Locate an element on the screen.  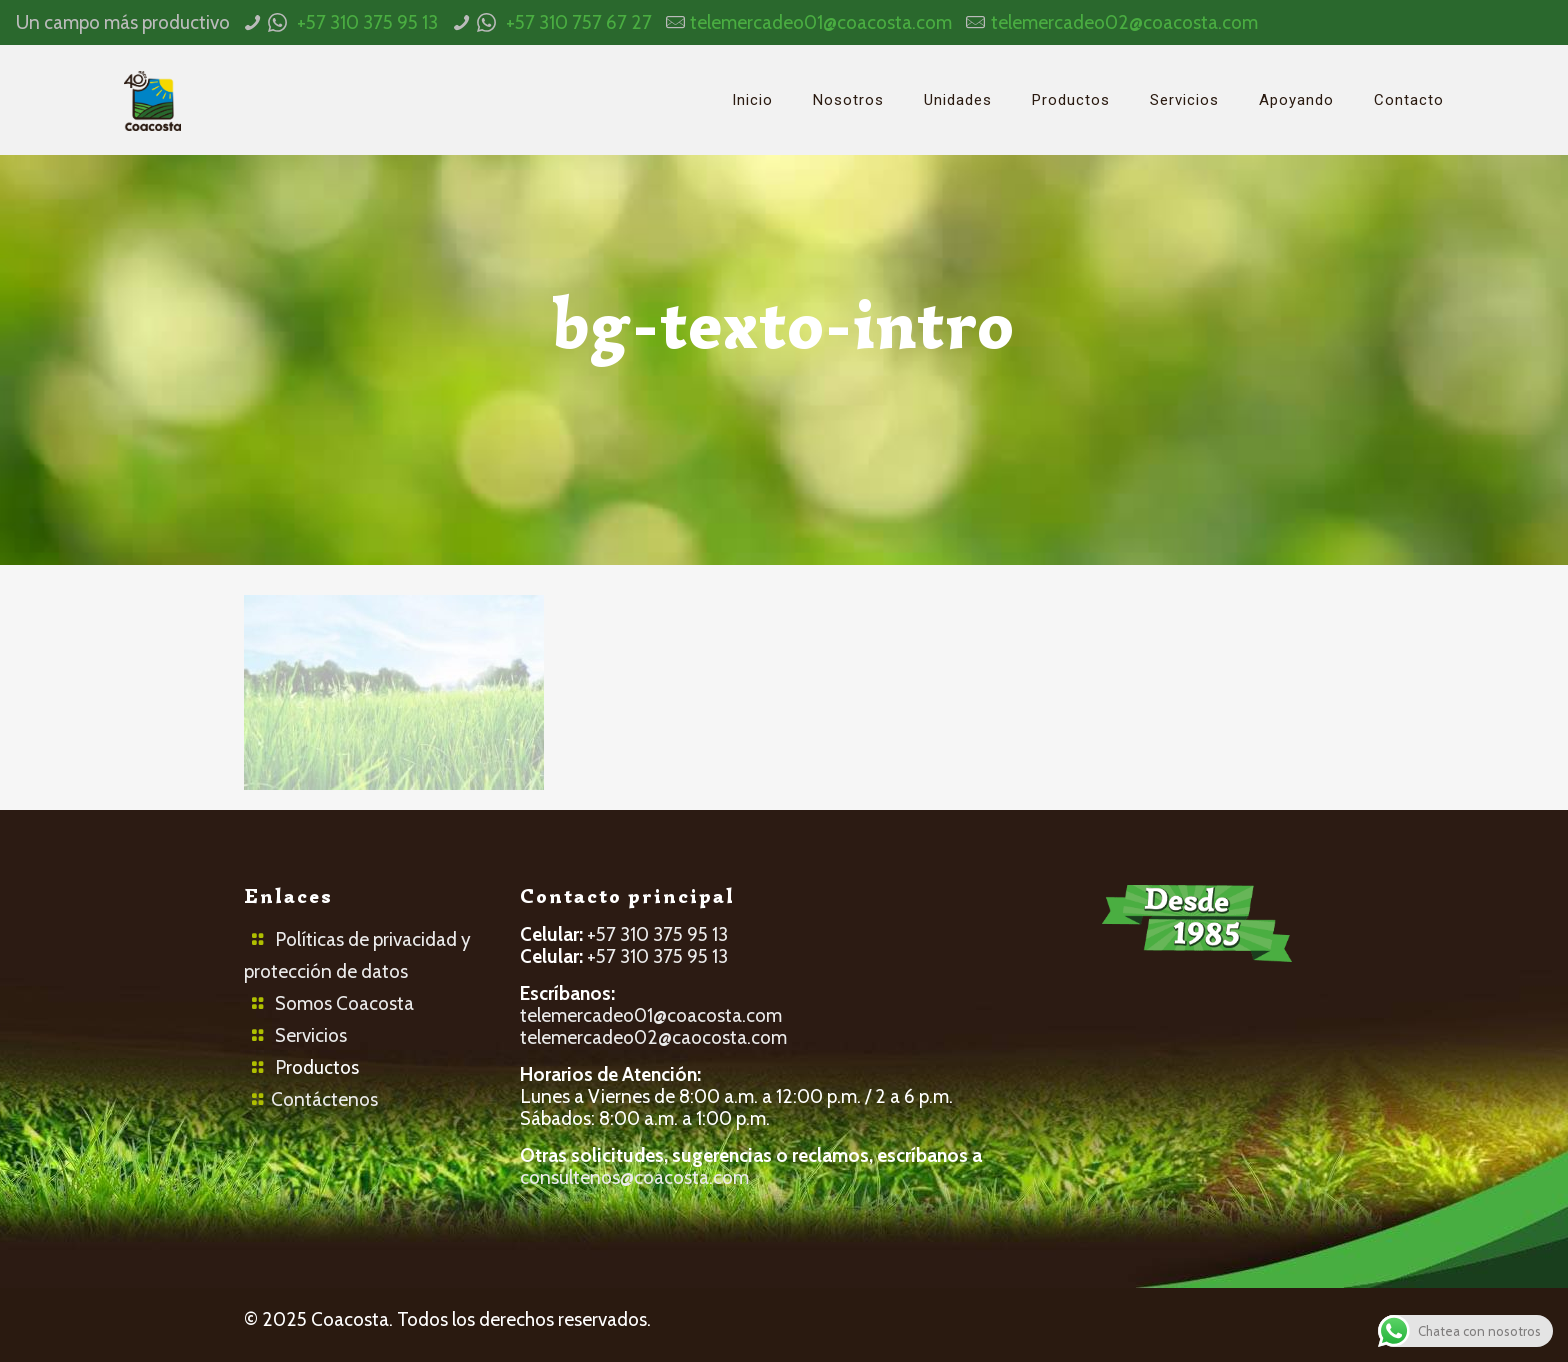
+57 310 757 67 27 is located at coordinates (579, 22).